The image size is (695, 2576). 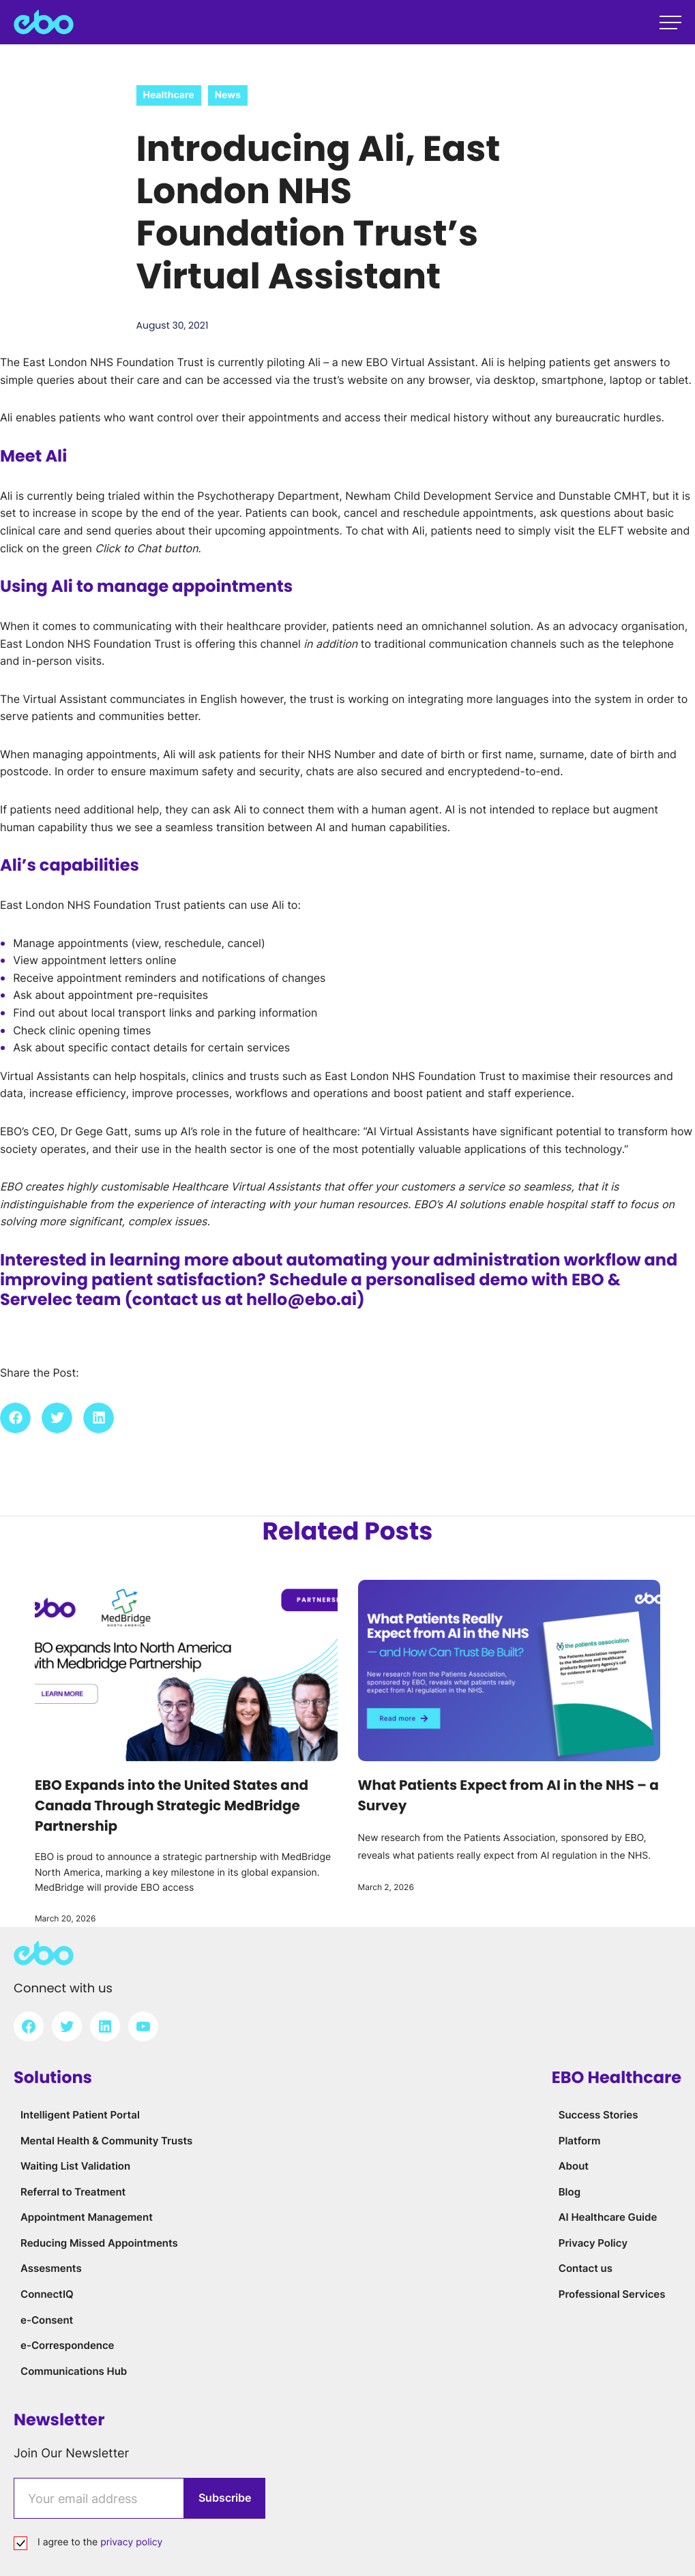 I want to click on [button], so click(x=15, y=1418).